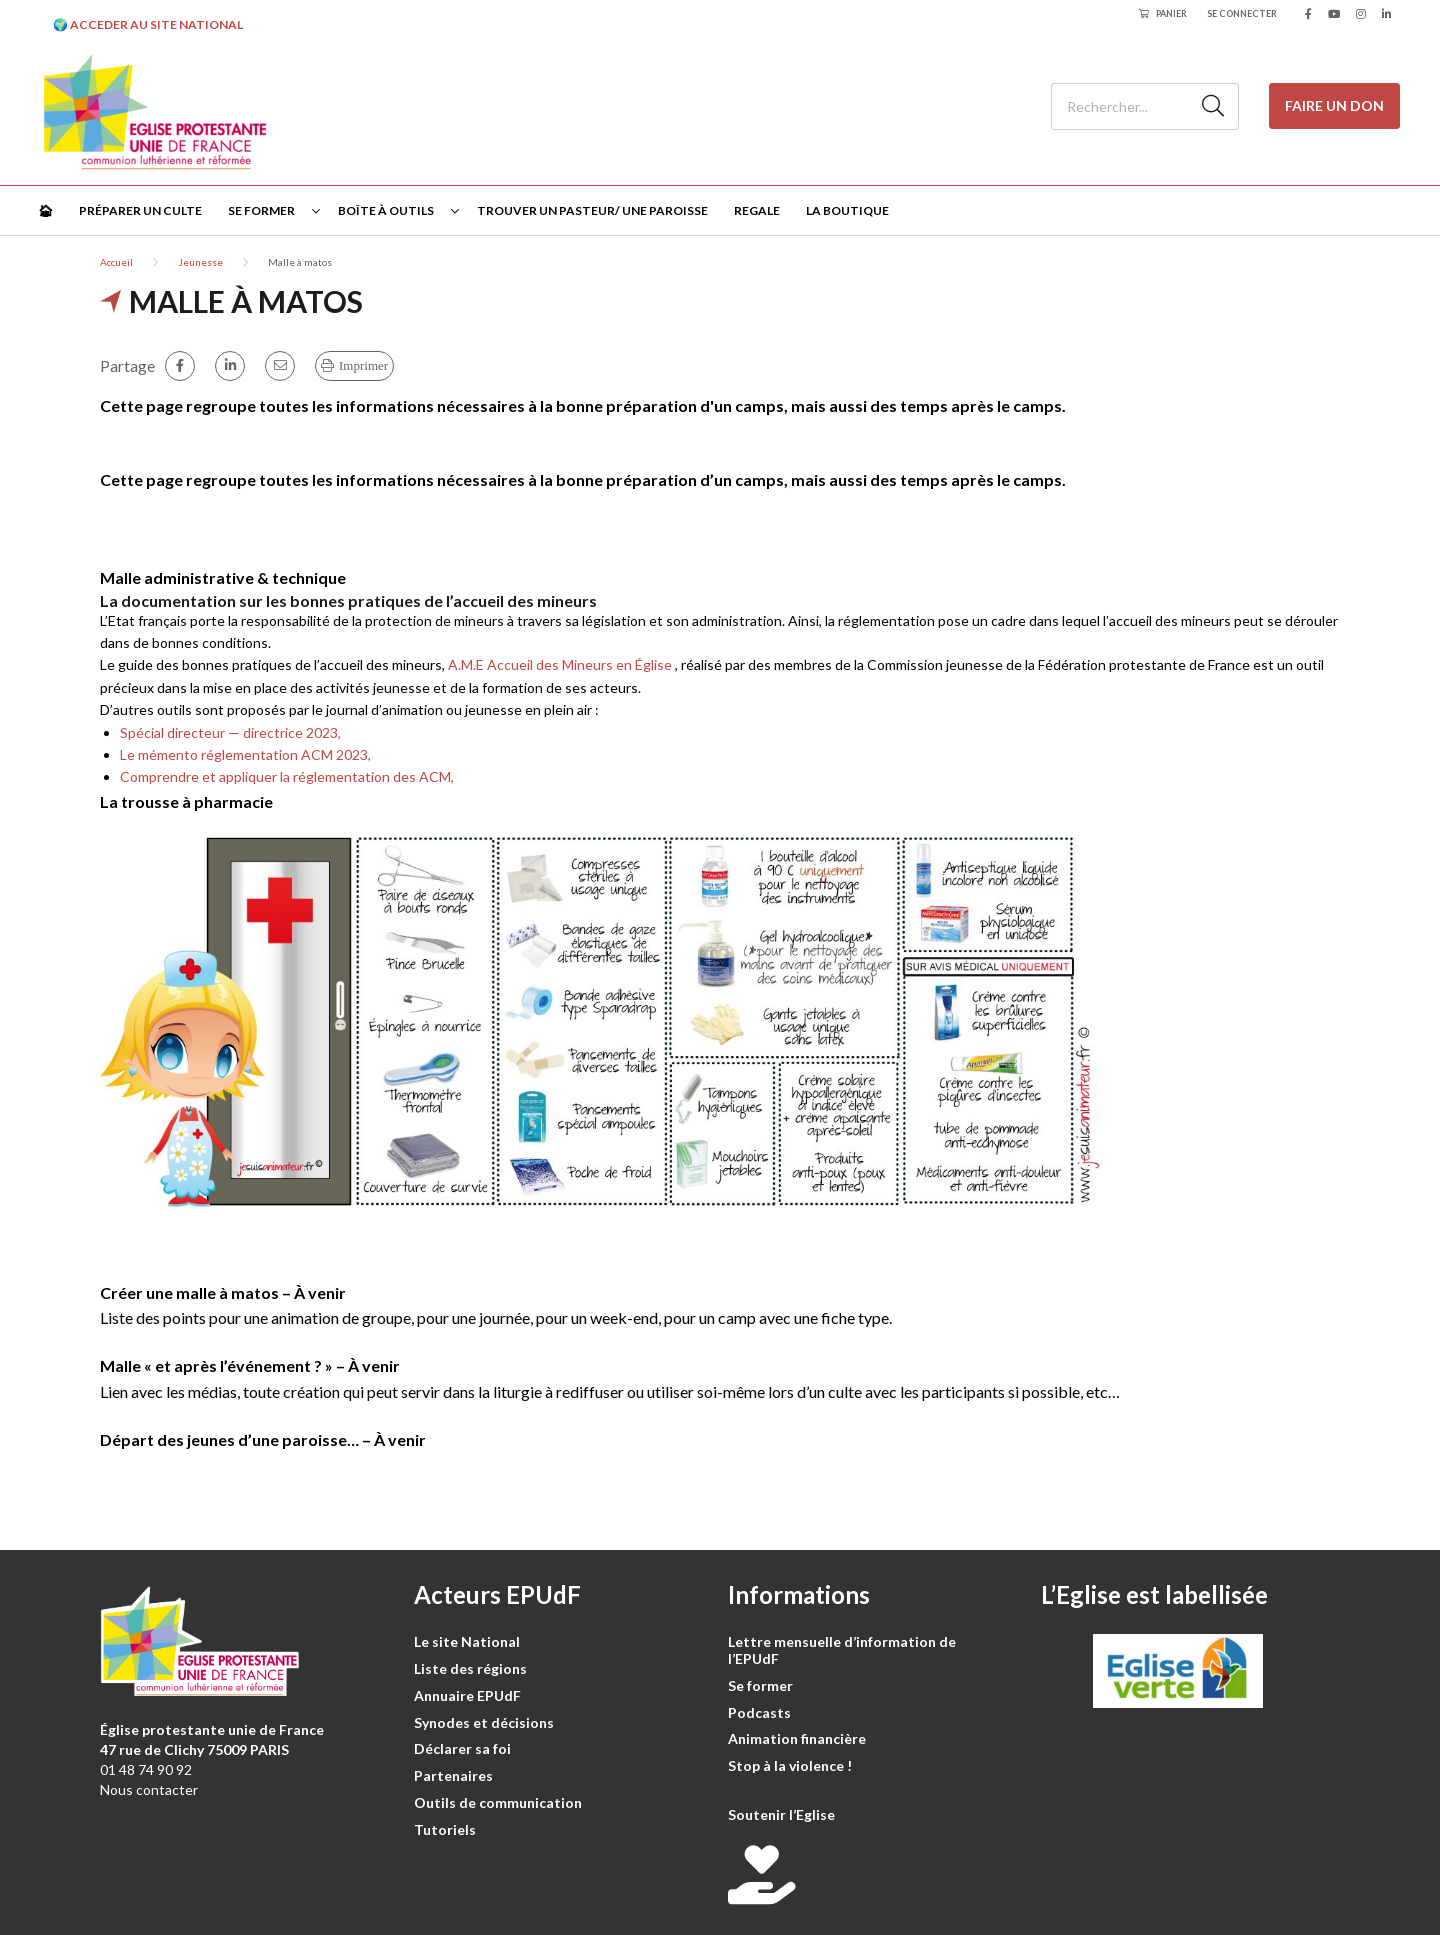 The height and width of the screenshot is (1935, 1440). I want to click on Se former, so click(261, 210).